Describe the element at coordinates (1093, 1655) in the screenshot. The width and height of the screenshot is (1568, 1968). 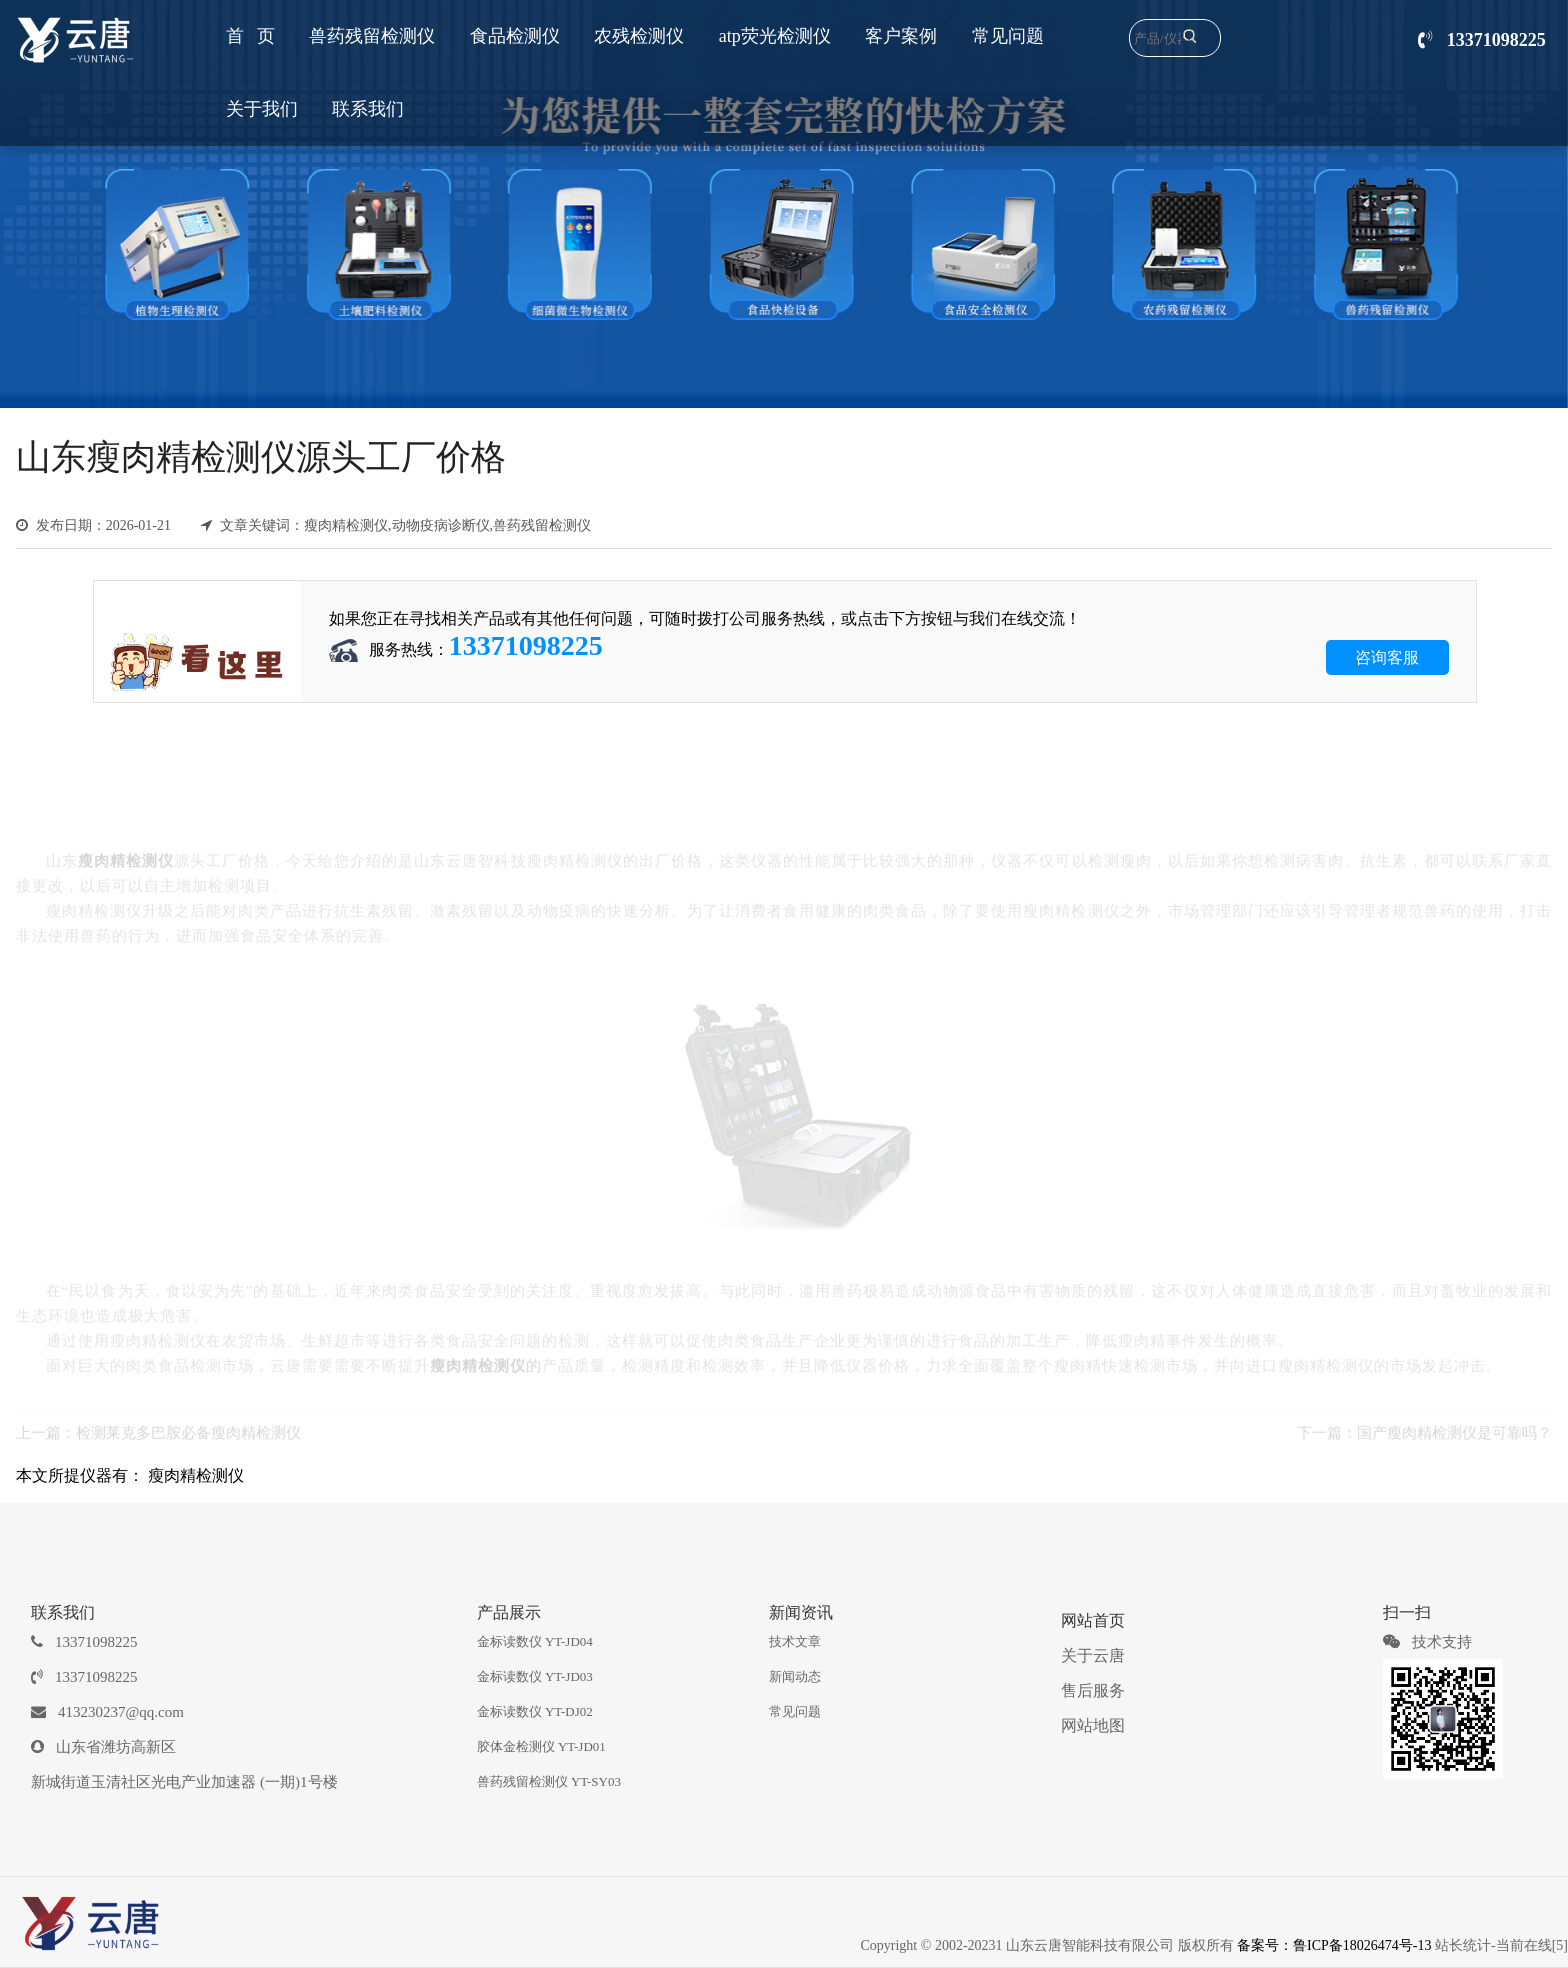
I see `关于云唐` at that location.